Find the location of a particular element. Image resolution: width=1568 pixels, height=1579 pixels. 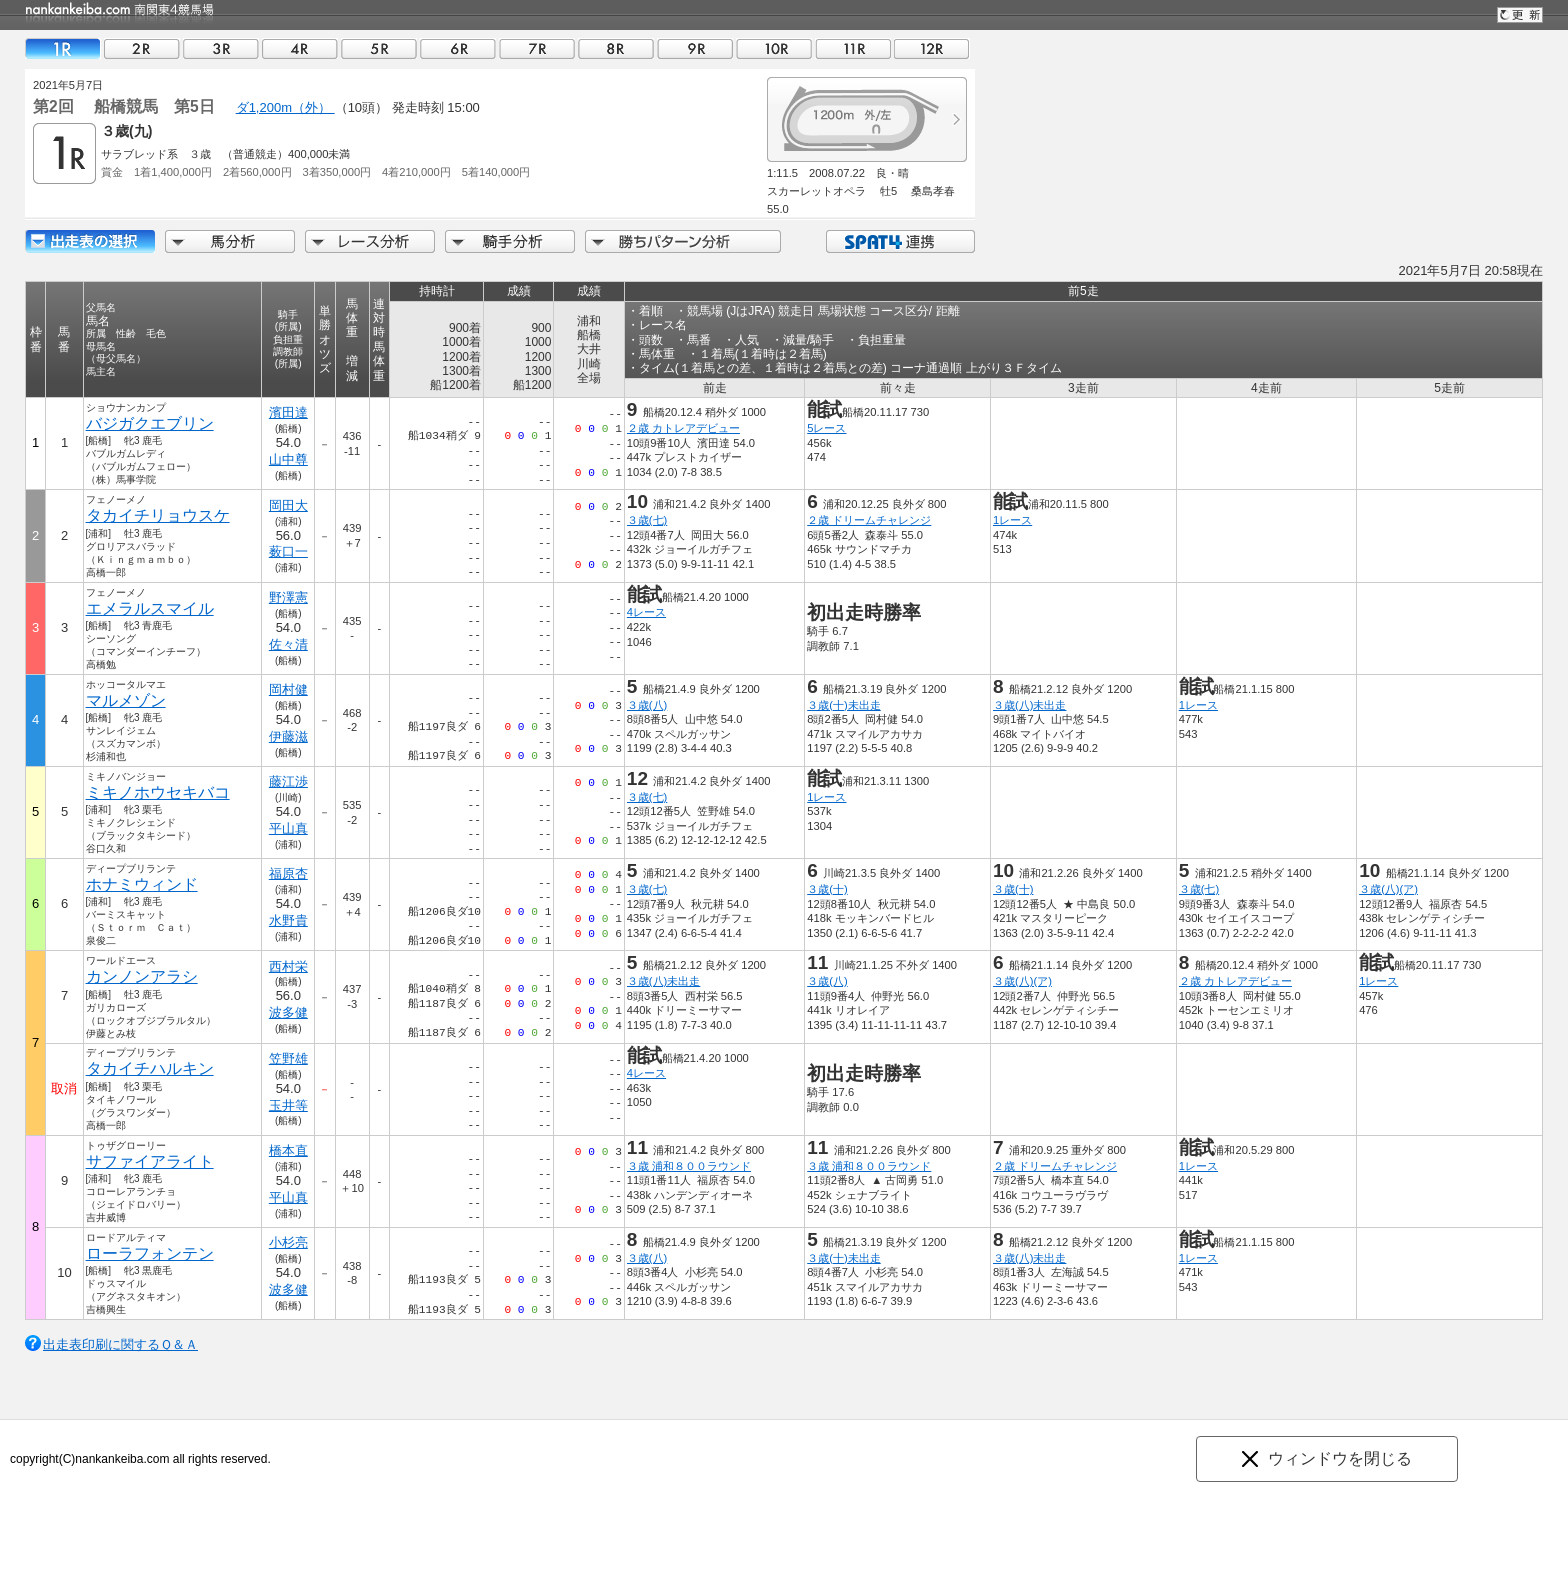

佐々清 is located at coordinates (288, 644).